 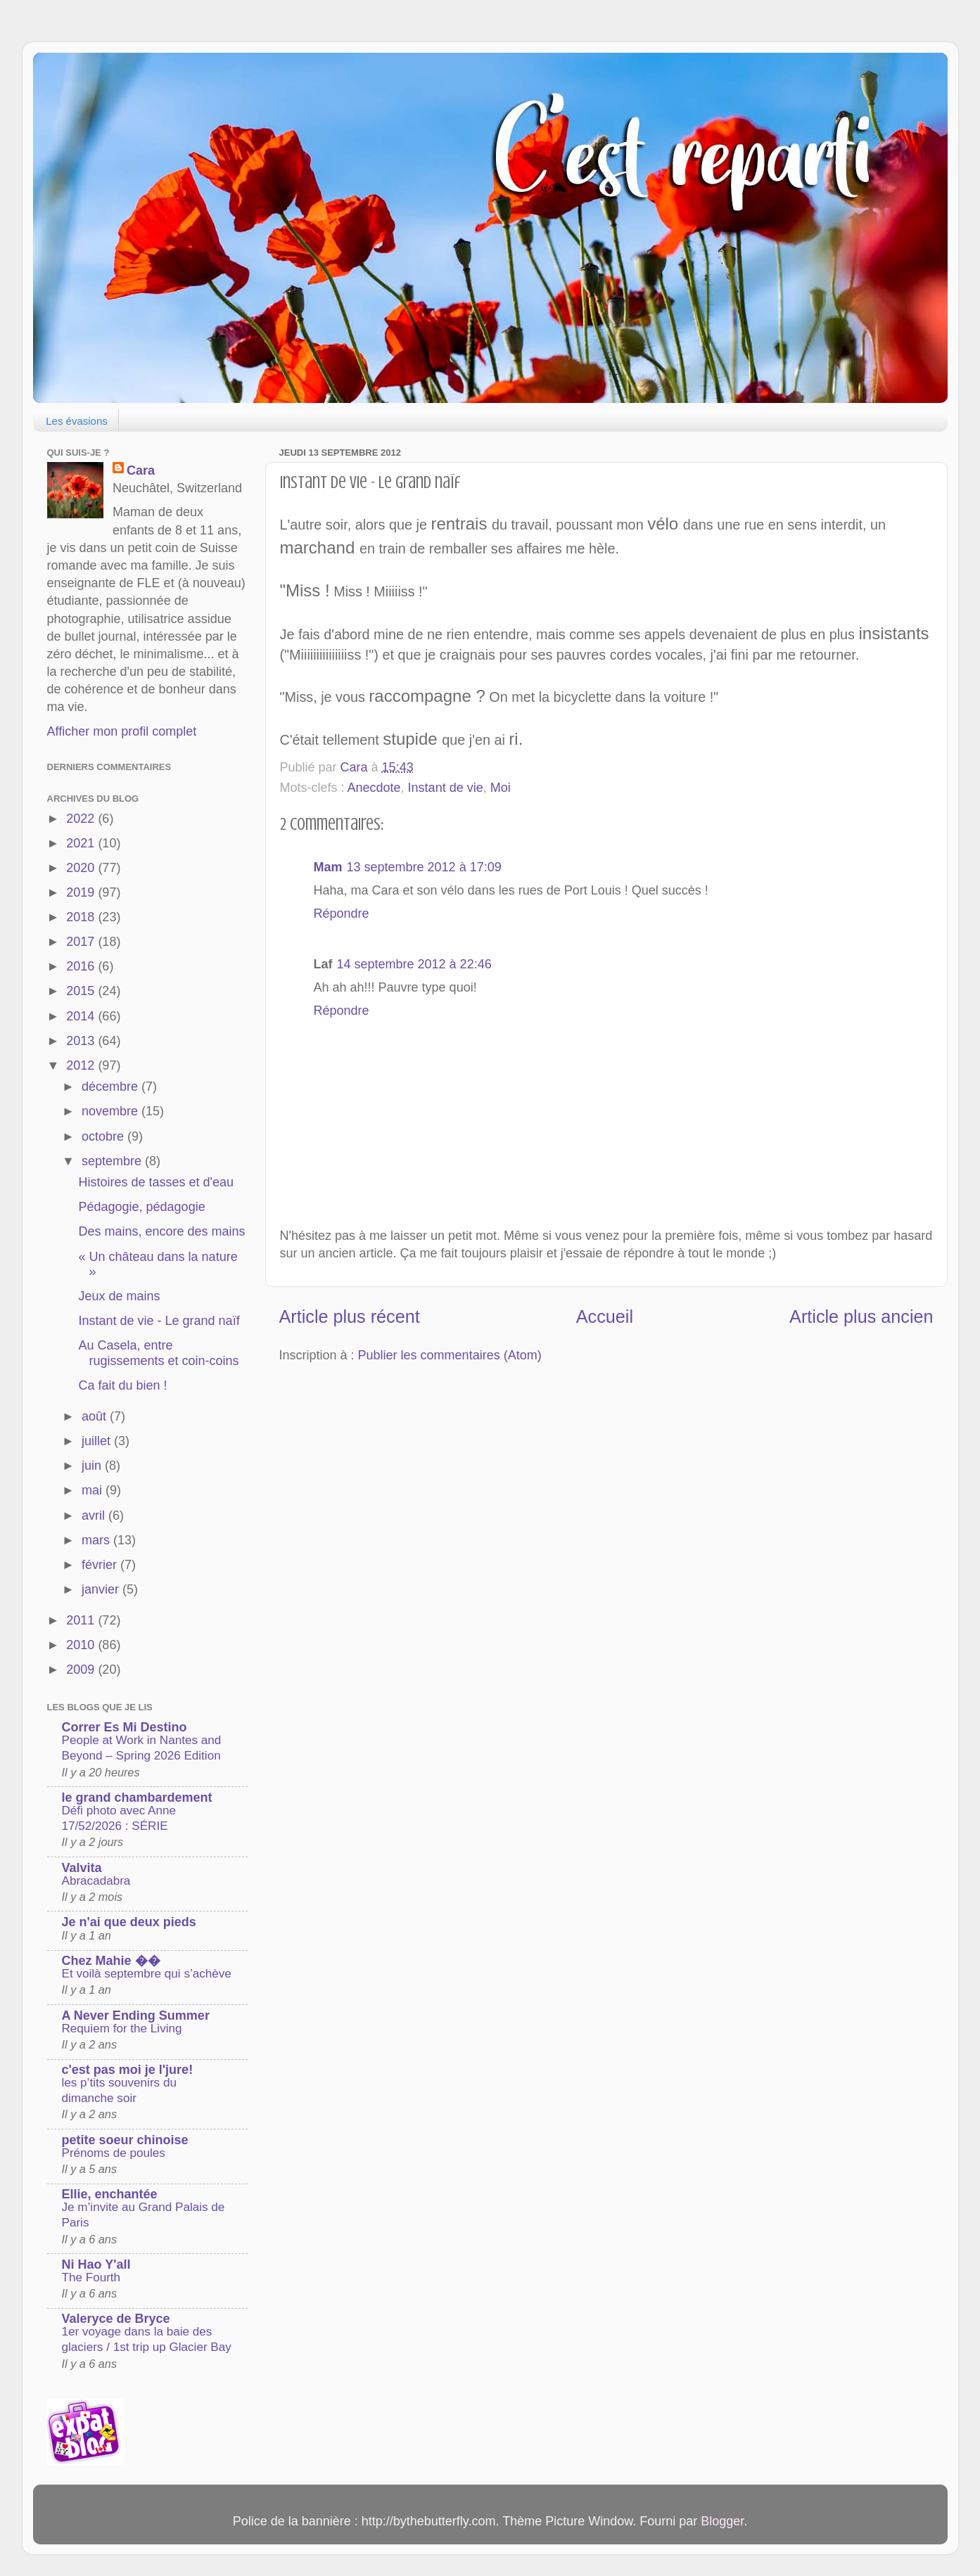 What do you see at coordinates (861, 1316) in the screenshot?
I see `Article plus ancien` at bounding box center [861, 1316].